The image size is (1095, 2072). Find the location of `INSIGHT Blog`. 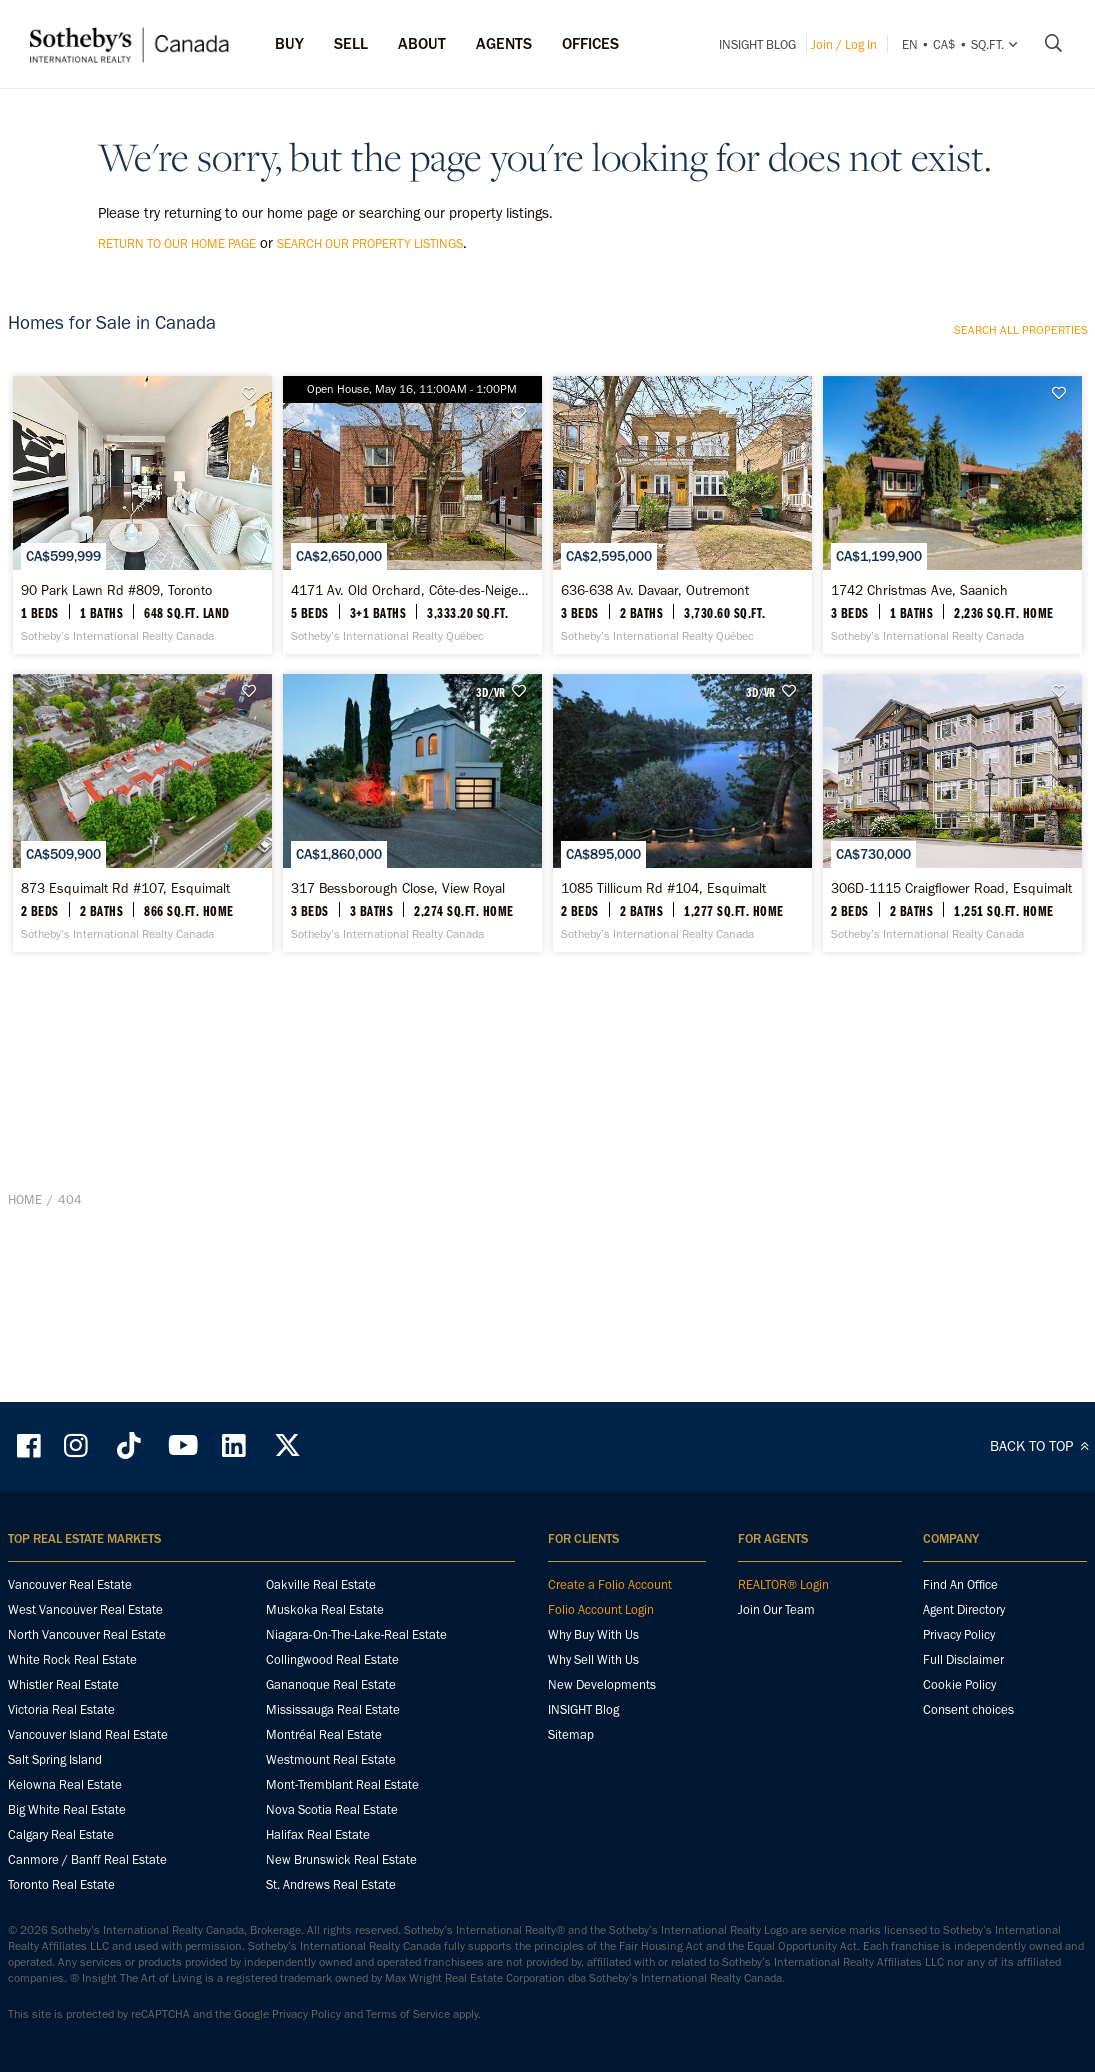

INSIGHT Blog is located at coordinates (757, 44).